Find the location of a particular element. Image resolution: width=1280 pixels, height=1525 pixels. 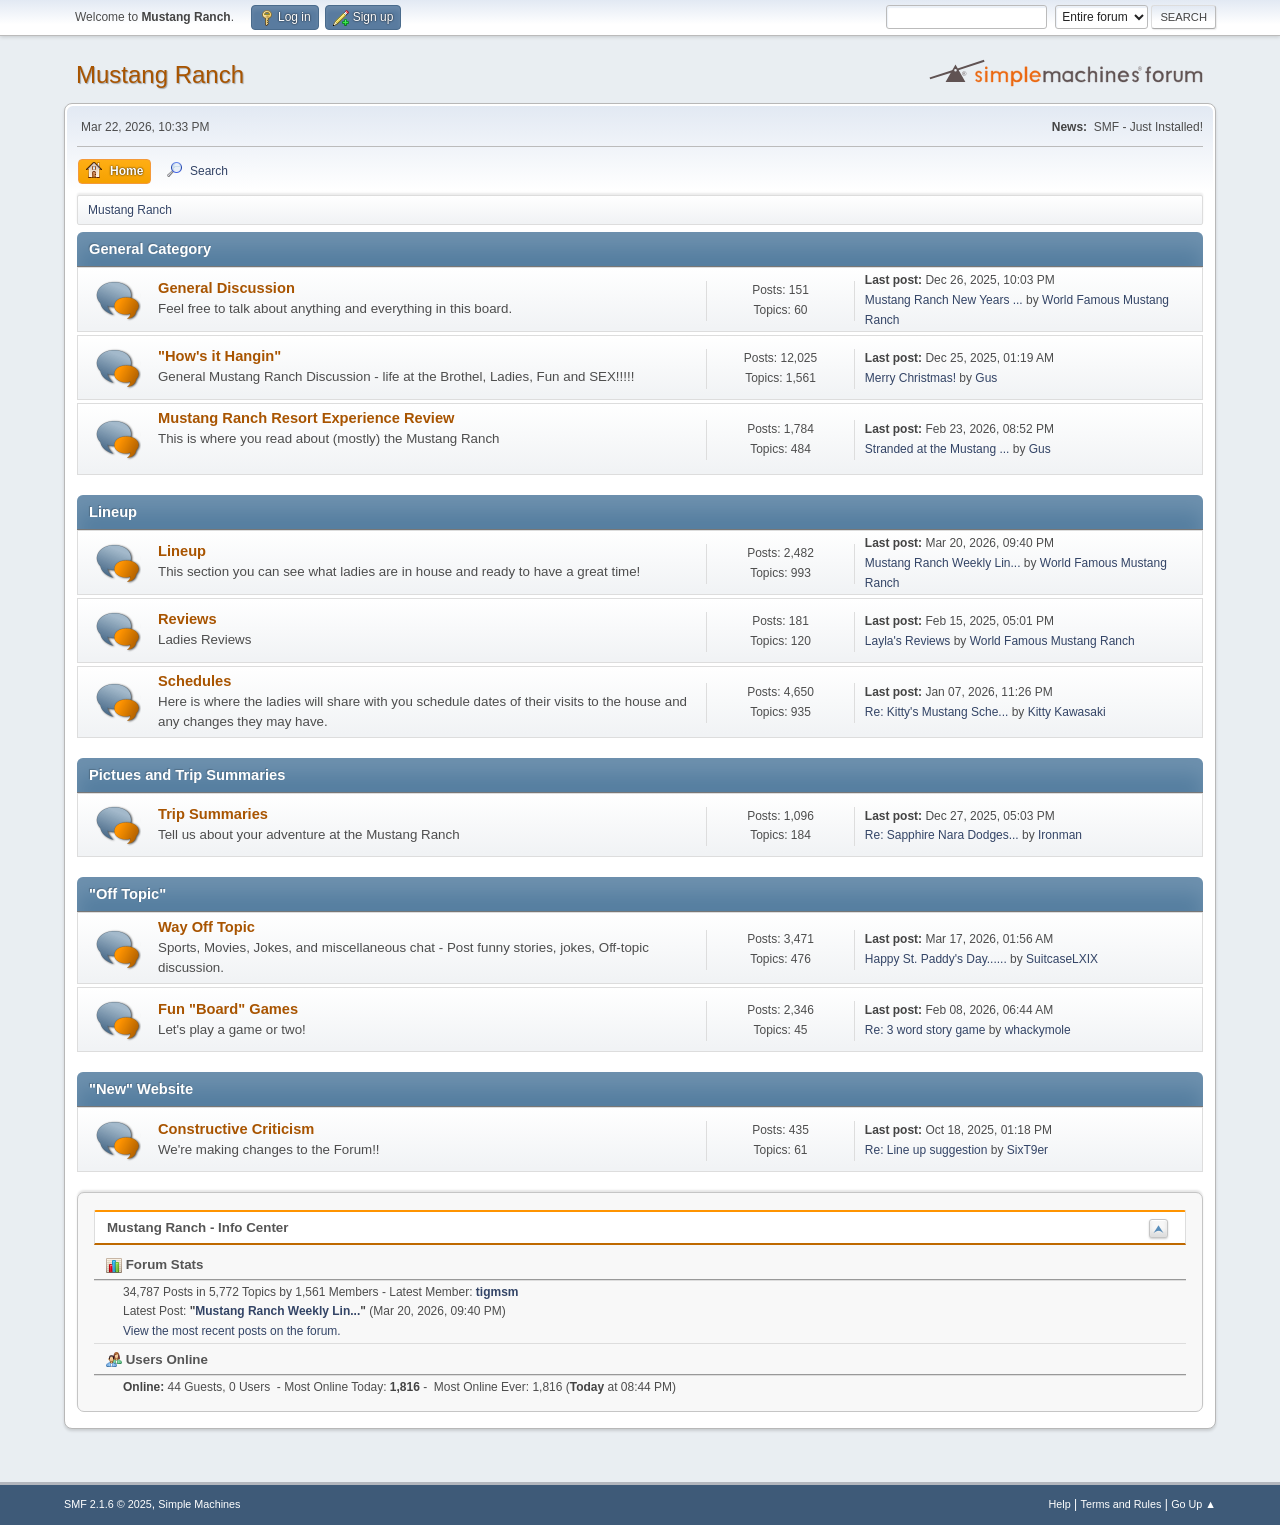

SuitcaseLXIX is located at coordinates (1062, 959).